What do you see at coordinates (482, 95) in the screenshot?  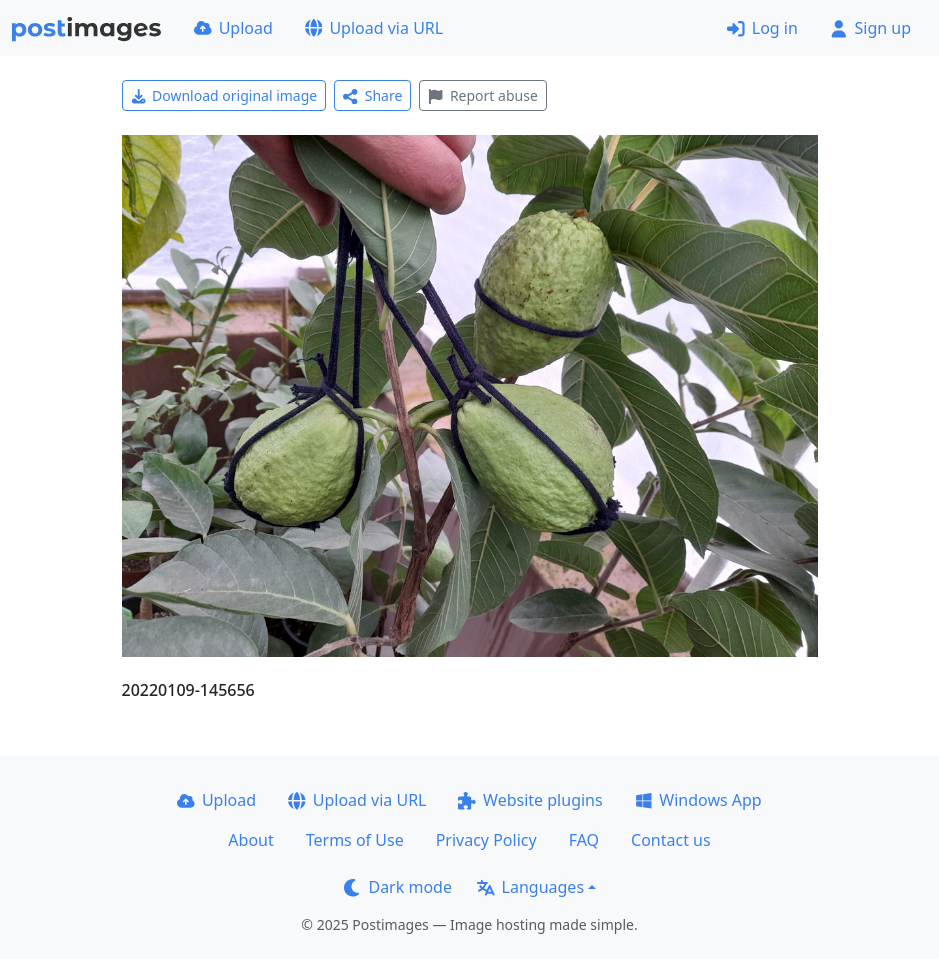 I see `Report abuse` at bounding box center [482, 95].